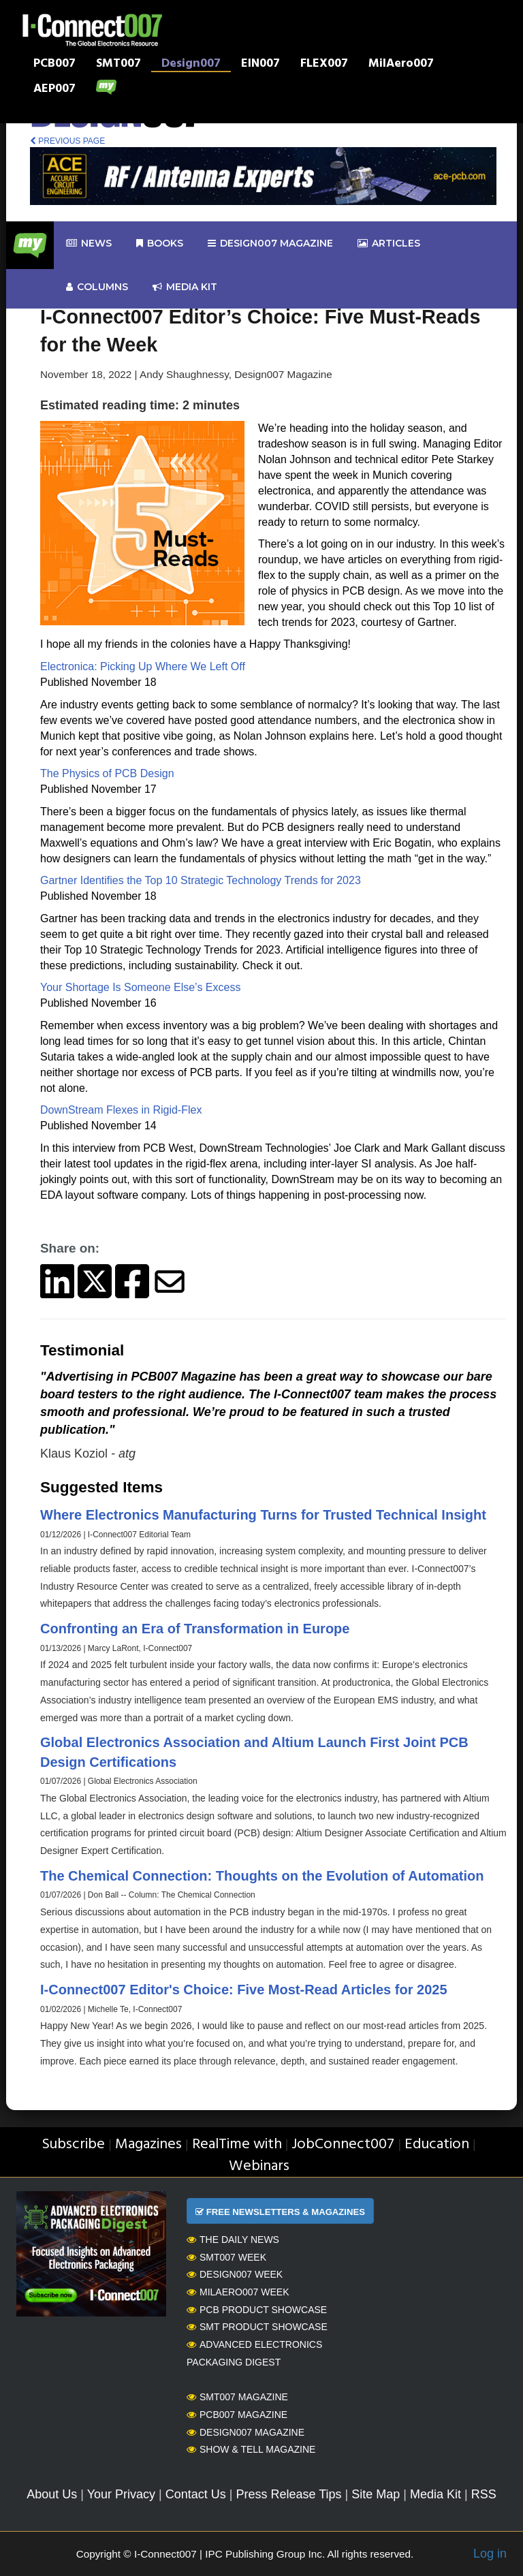 The width and height of the screenshot is (523, 2576). I want to click on RSS, so click(483, 2494).